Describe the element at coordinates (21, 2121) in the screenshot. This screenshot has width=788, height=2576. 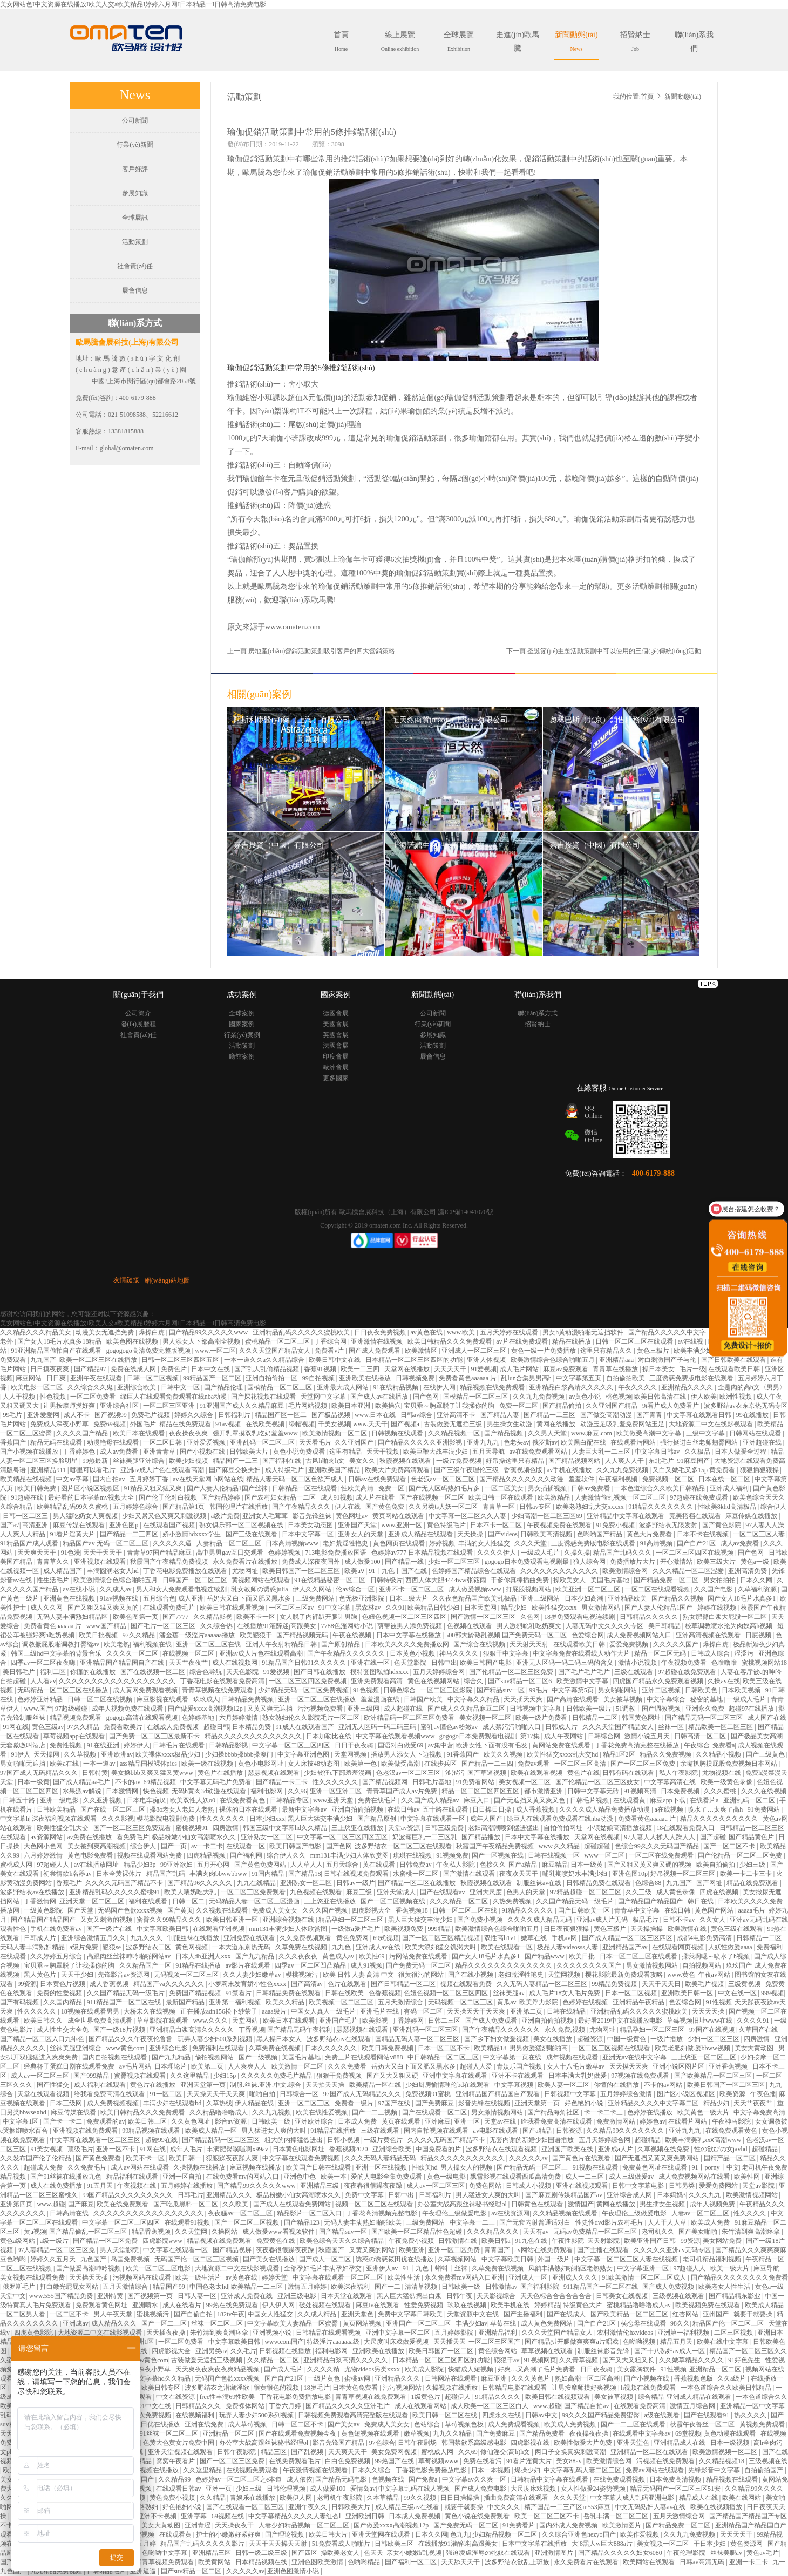
I see `中文字幕1区` at that location.